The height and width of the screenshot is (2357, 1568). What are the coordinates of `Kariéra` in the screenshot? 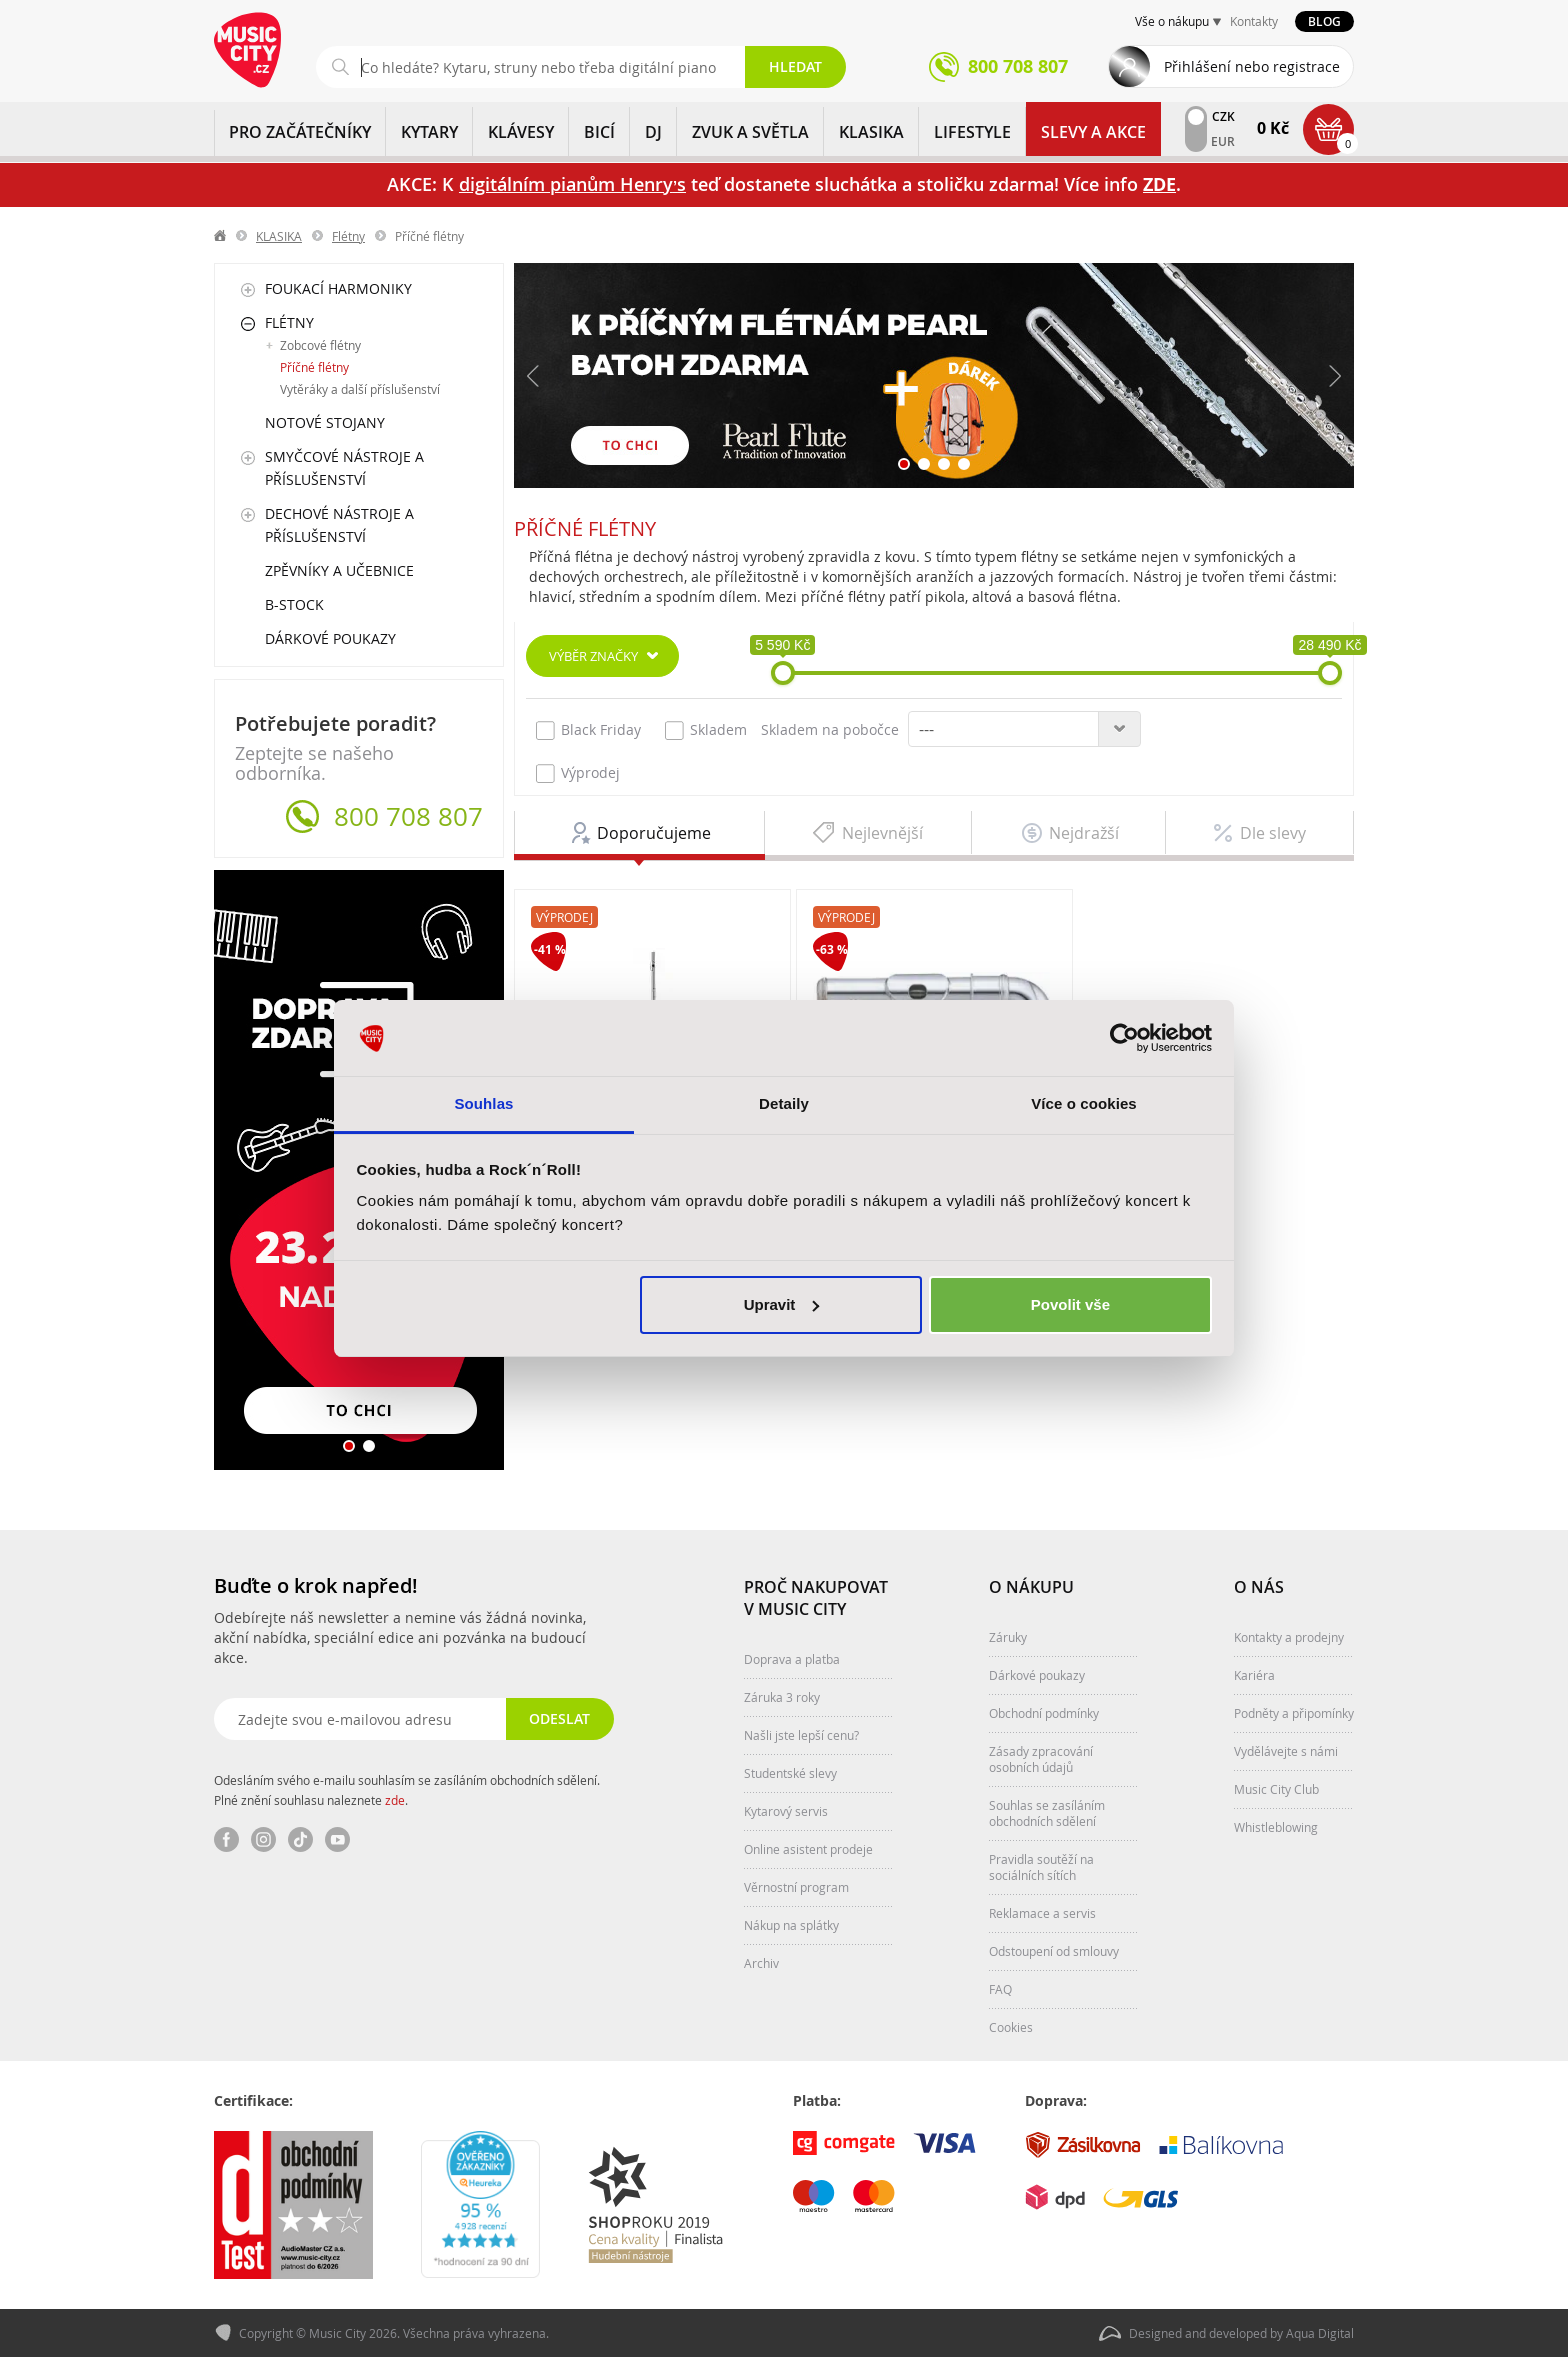 It's located at (1254, 1675).